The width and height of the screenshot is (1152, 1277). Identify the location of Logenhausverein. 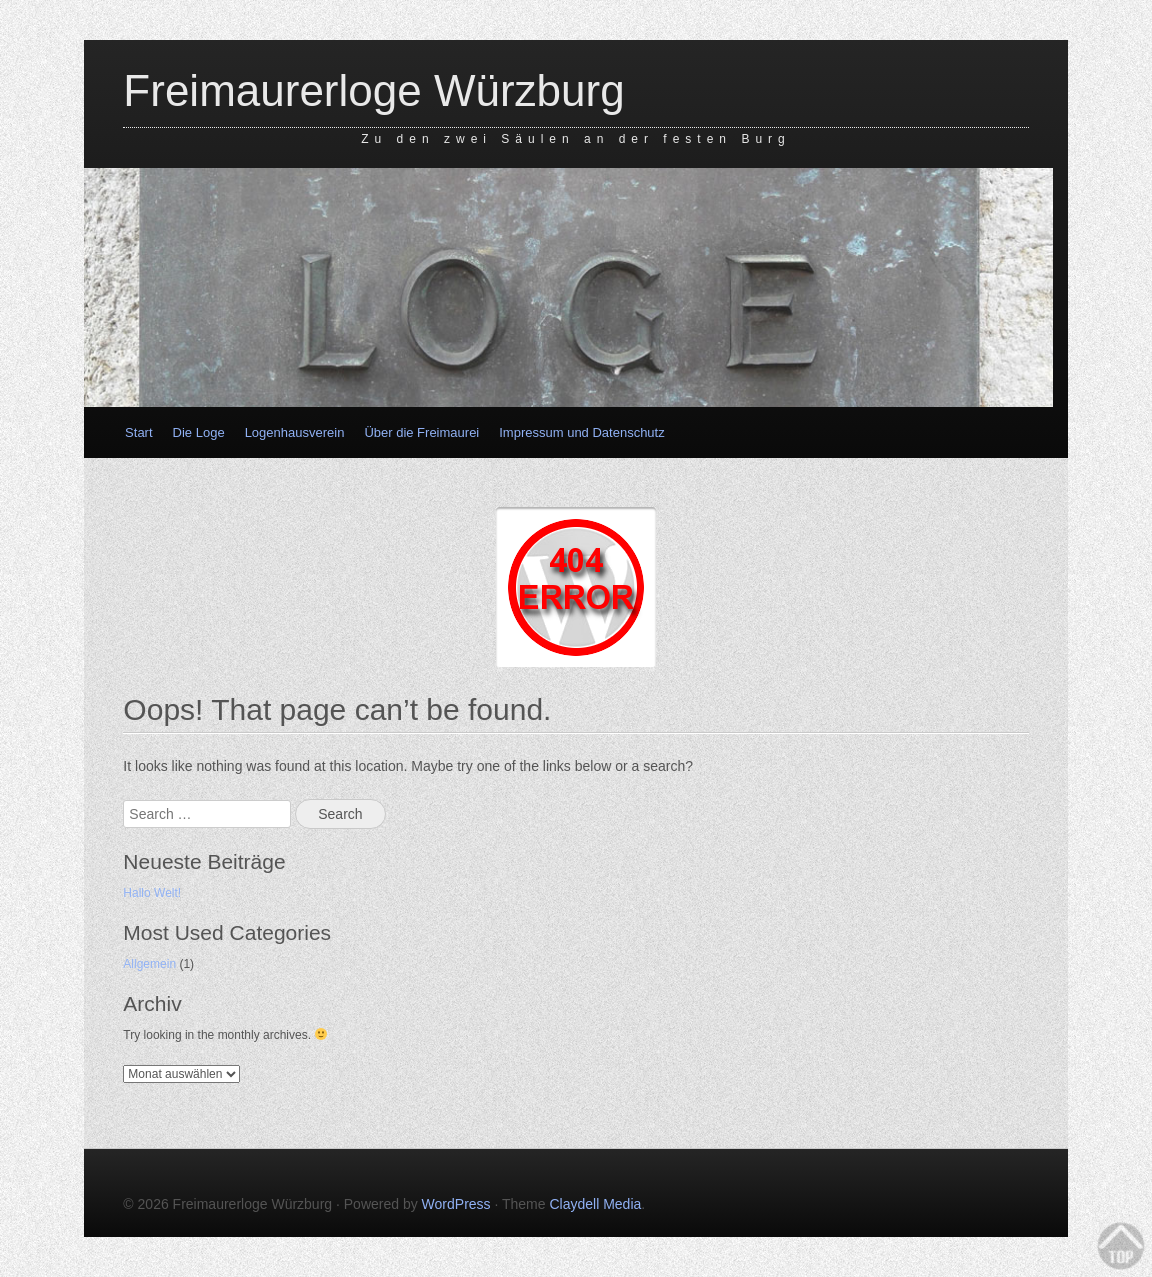
(295, 432).